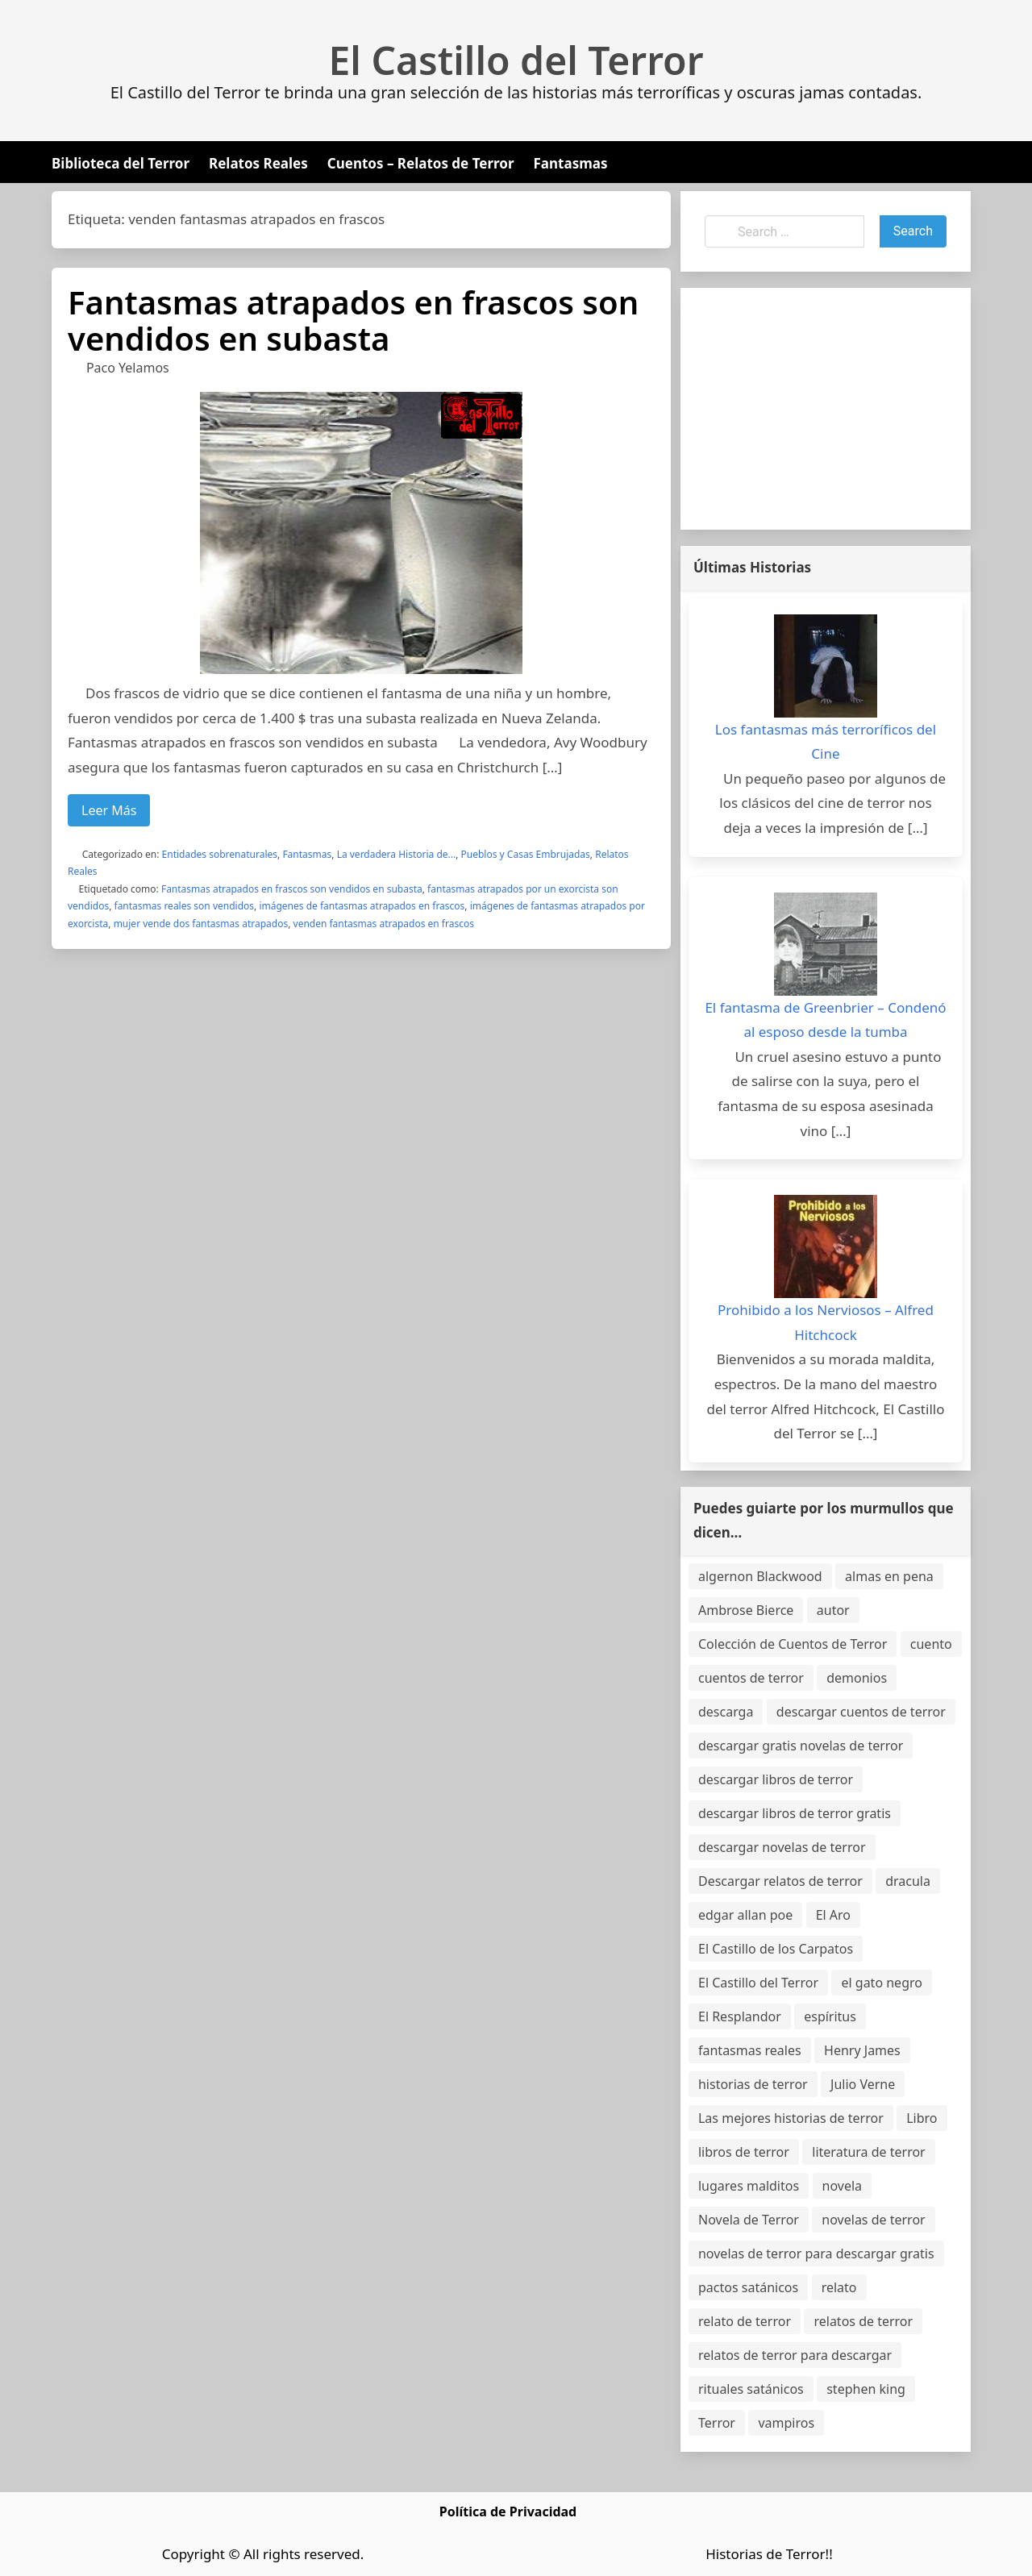  What do you see at coordinates (907, 1881) in the screenshot?
I see `dracula` at bounding box center [907, 1881].